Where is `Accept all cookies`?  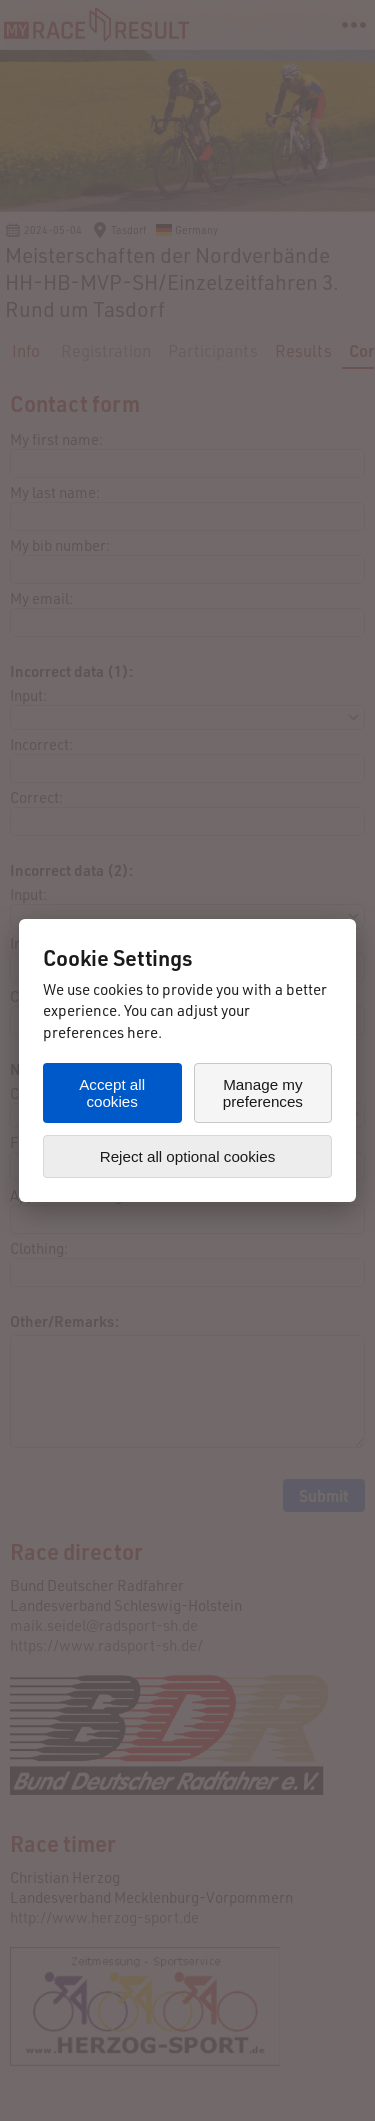
Accept all cookies is located at coordinates (112, 1093).